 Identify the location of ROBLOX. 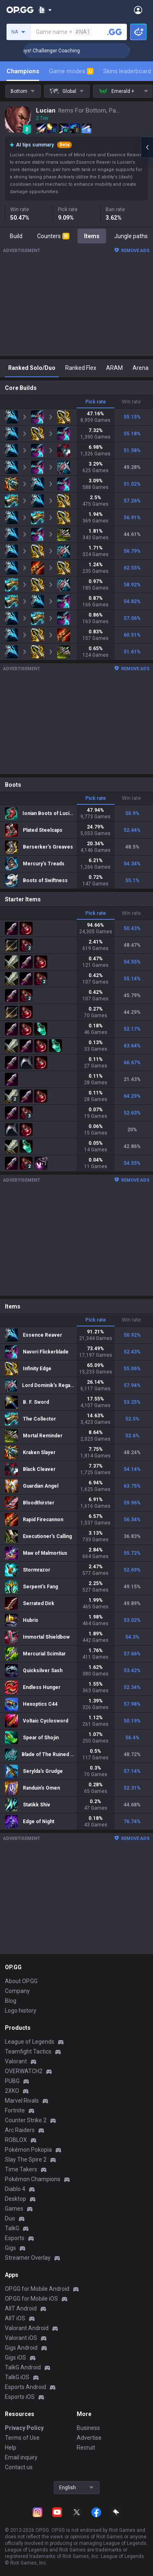
(16, 2140).